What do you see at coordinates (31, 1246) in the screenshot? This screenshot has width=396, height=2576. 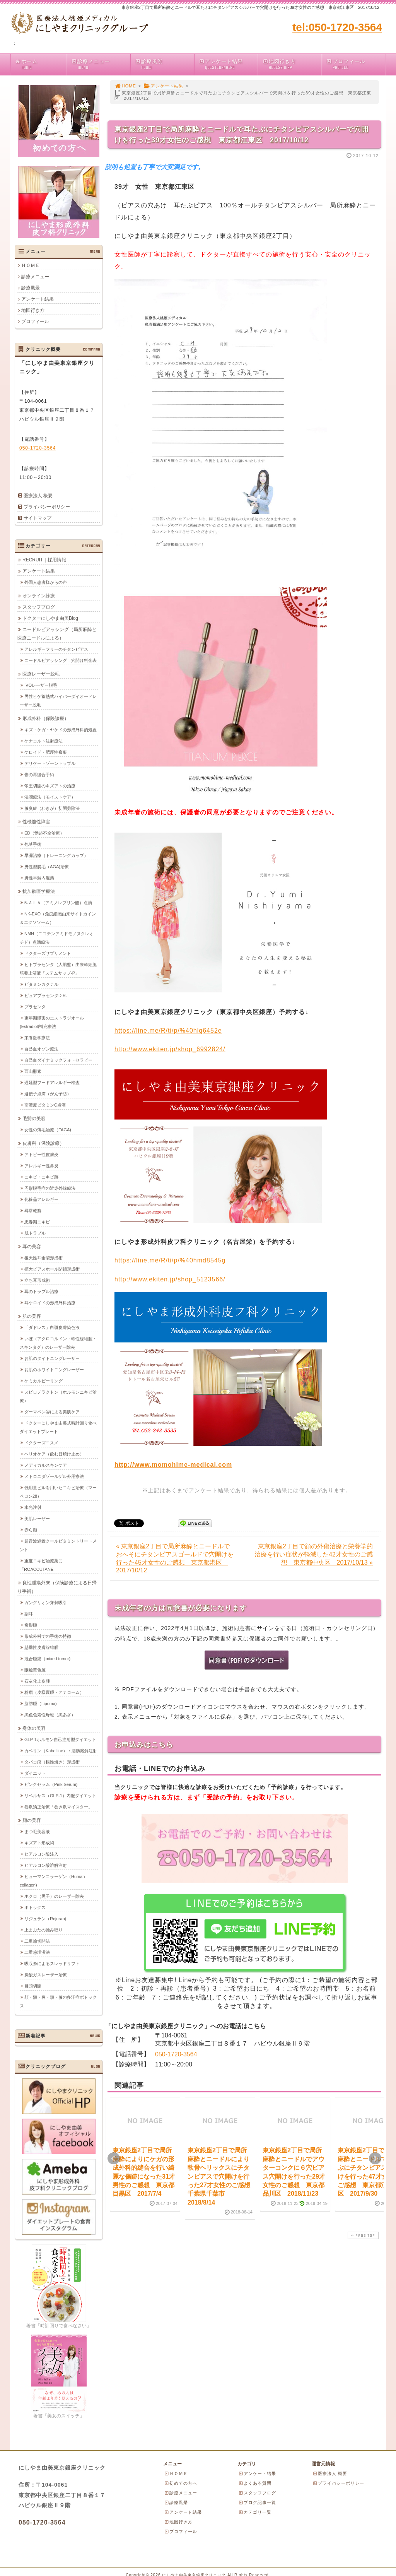 I see `耳の美容` at bounding box center [31, 1246].